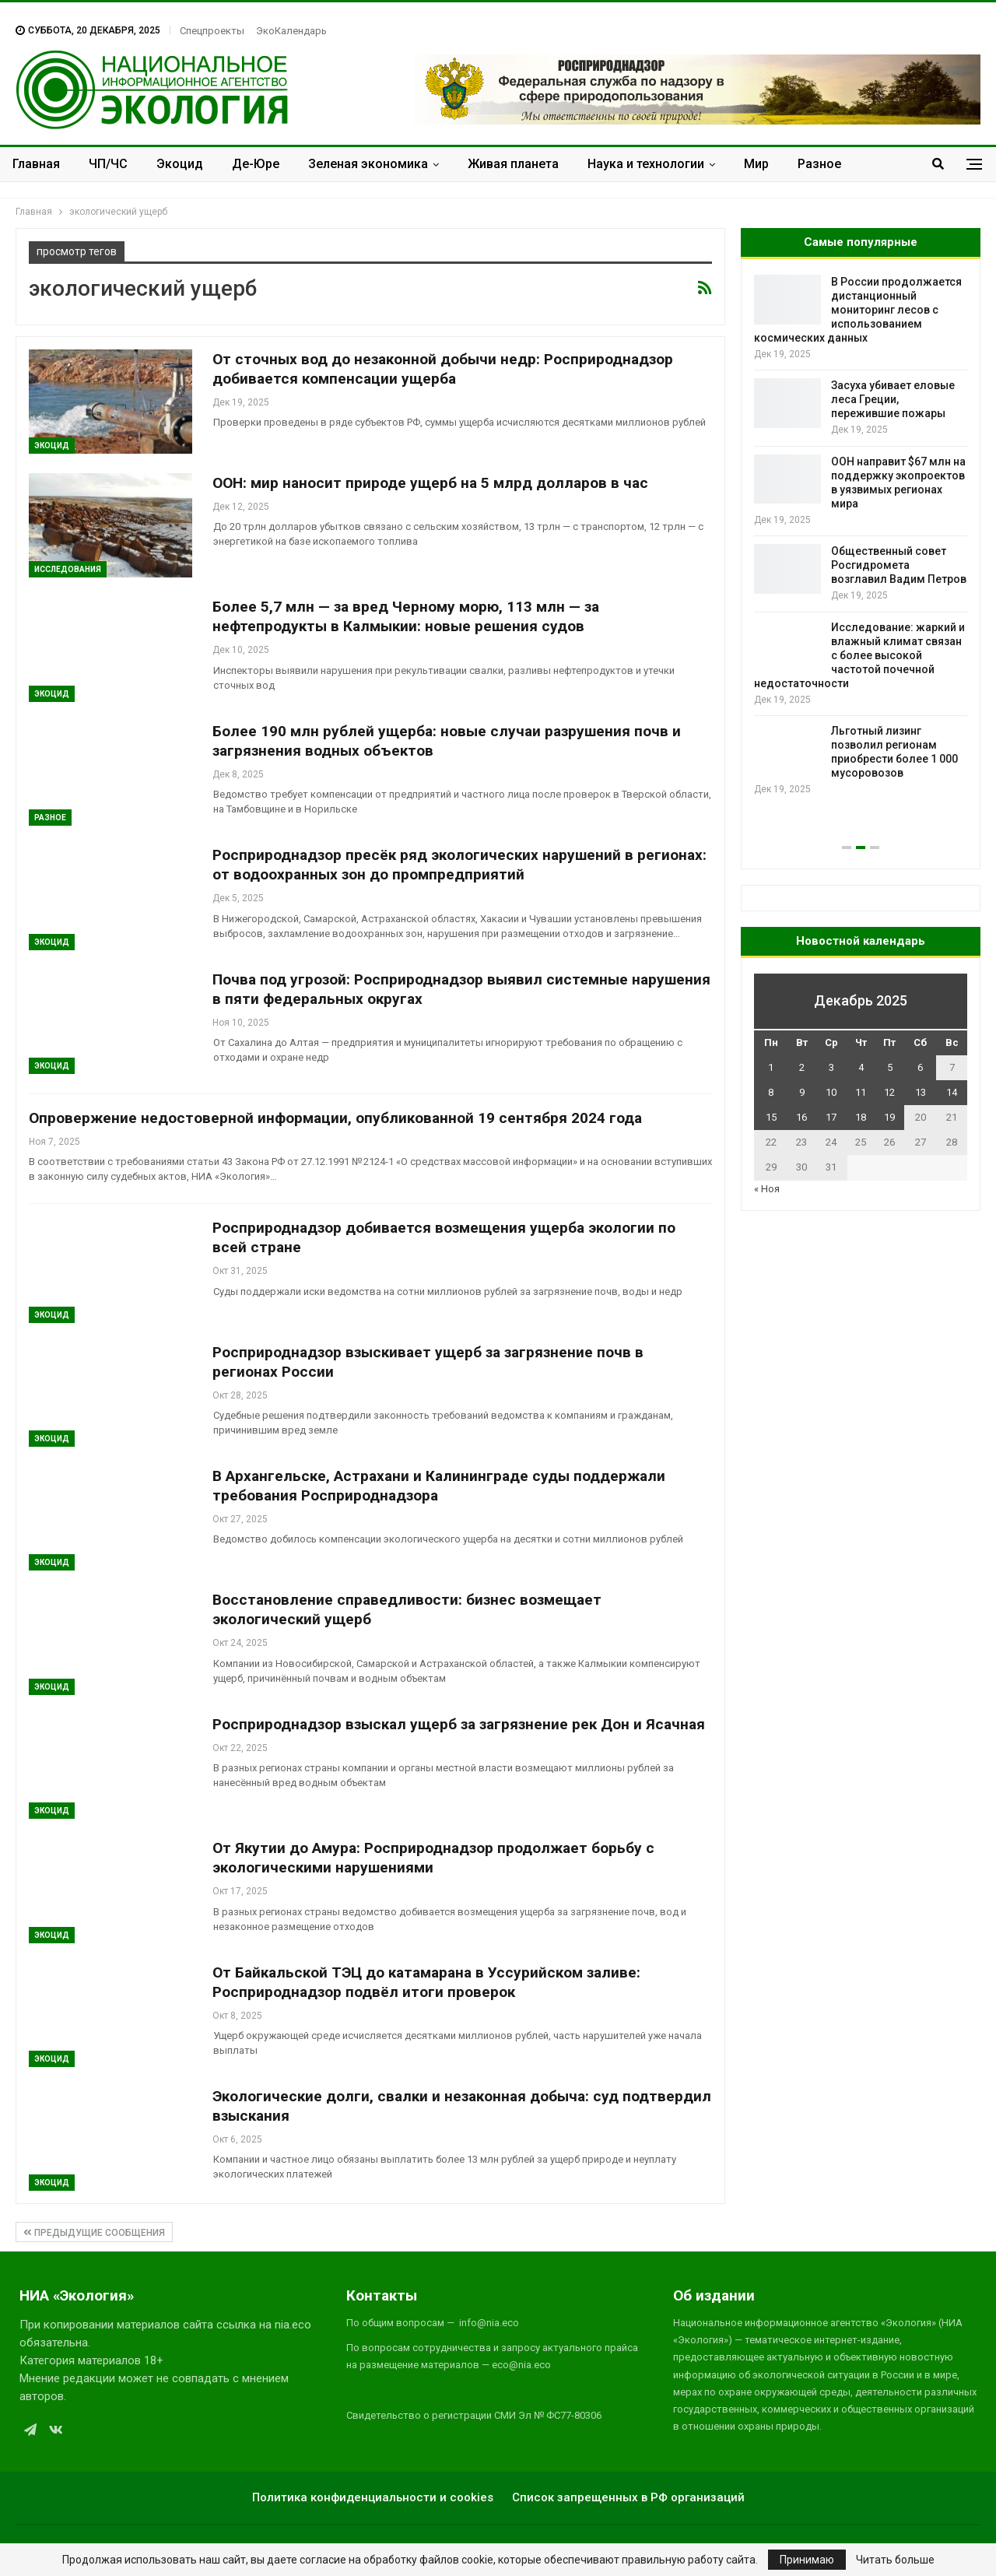 Image resolution: width=996 pixels, height=2576 pixels. I want to click on 11 [Записи, опубликованные 11.12.2025], so click(860, 1092).